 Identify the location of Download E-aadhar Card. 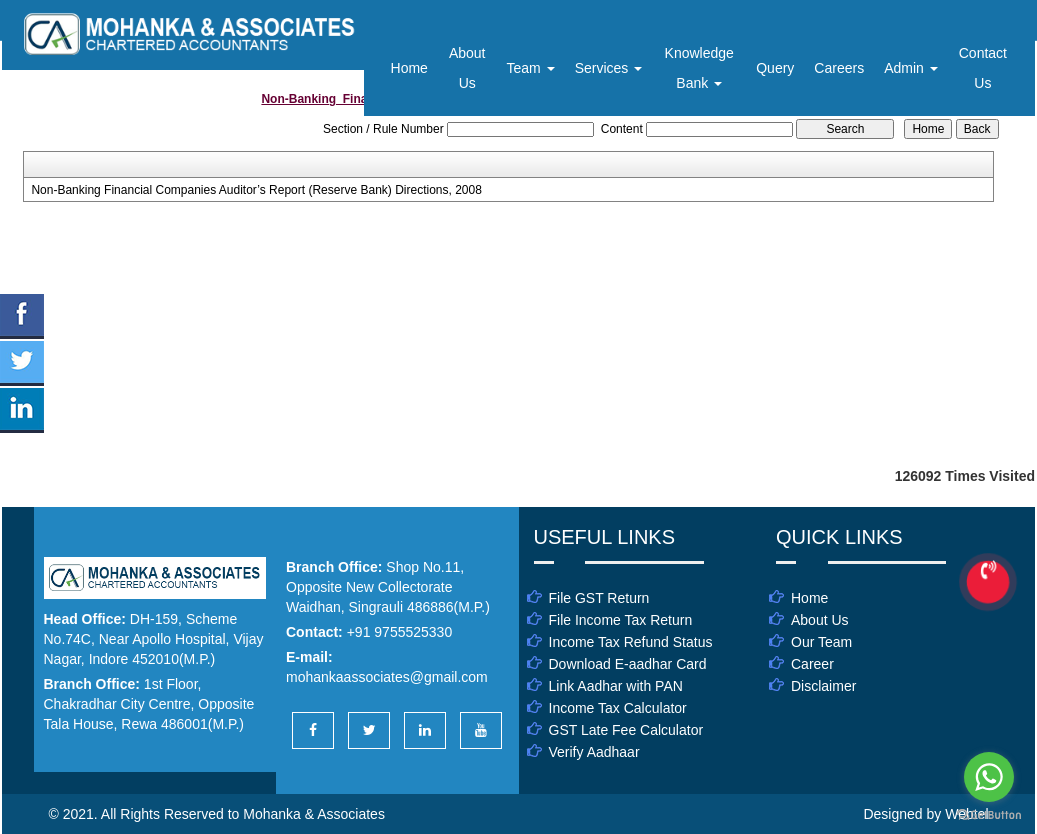
(628, 664).